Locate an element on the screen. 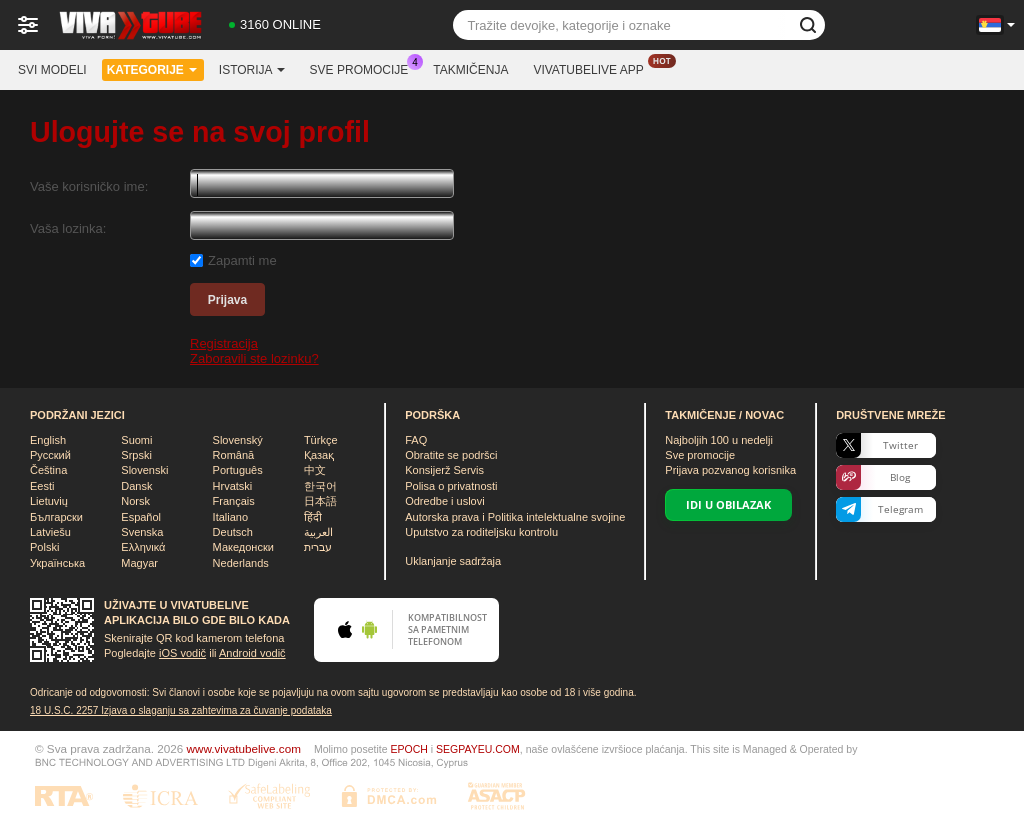  Registracija is located at coordinates (224, 343).